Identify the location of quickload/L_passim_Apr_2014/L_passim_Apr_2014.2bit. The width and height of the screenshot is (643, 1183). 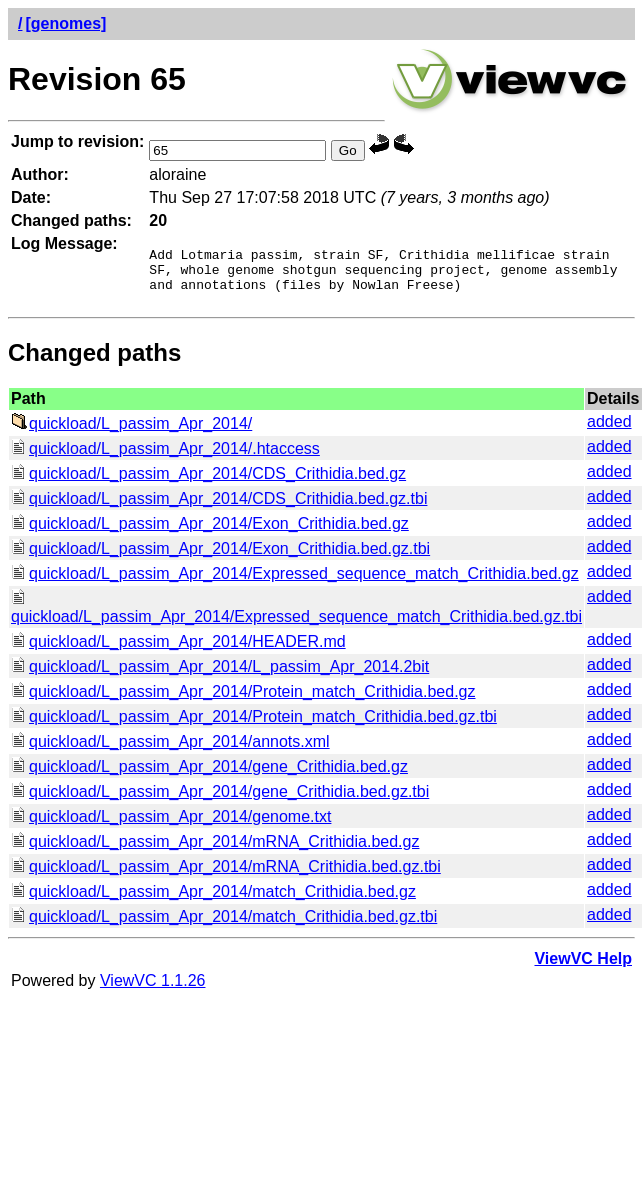
(220, 675).